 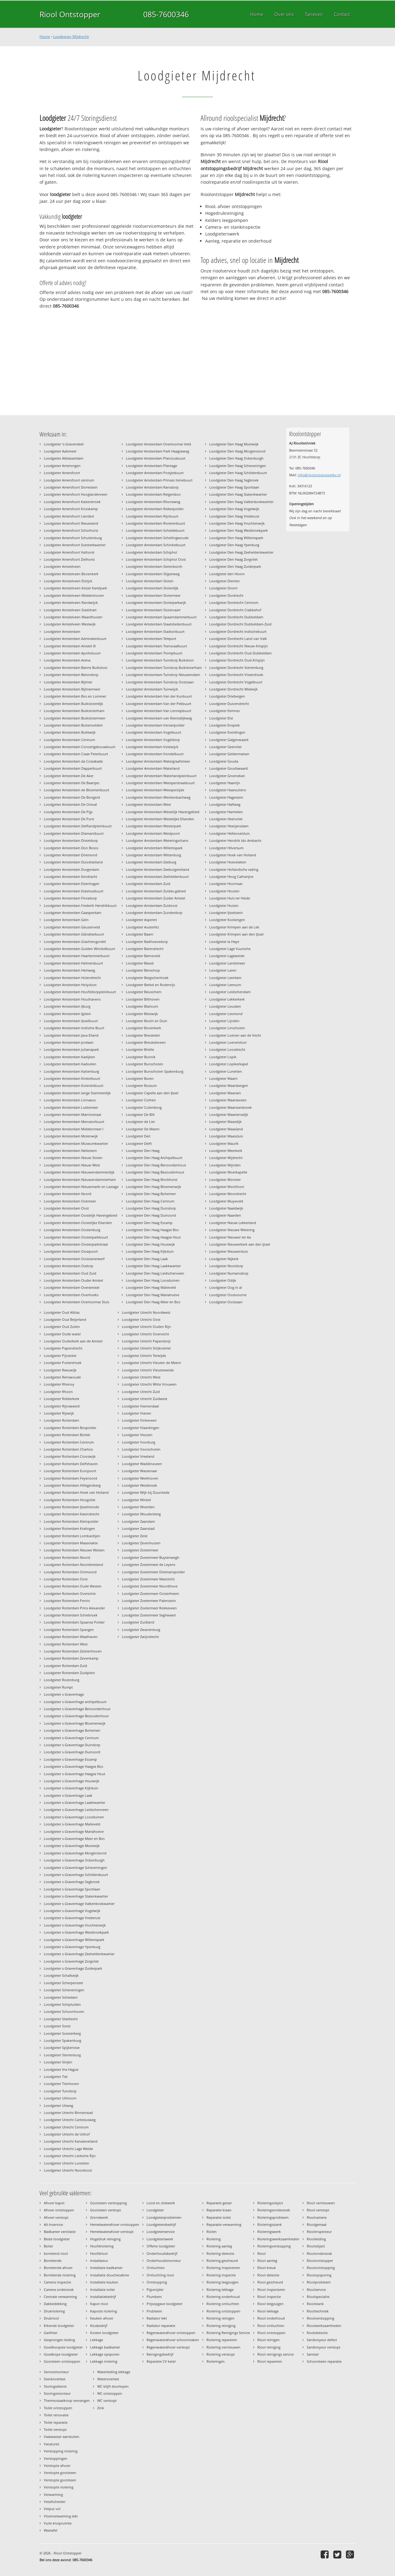 What do you see at coordinates (66, 2127) in the screenshot?
I see `Loodgieter Utrecht Centrum` at bounding box center [66, 2127].